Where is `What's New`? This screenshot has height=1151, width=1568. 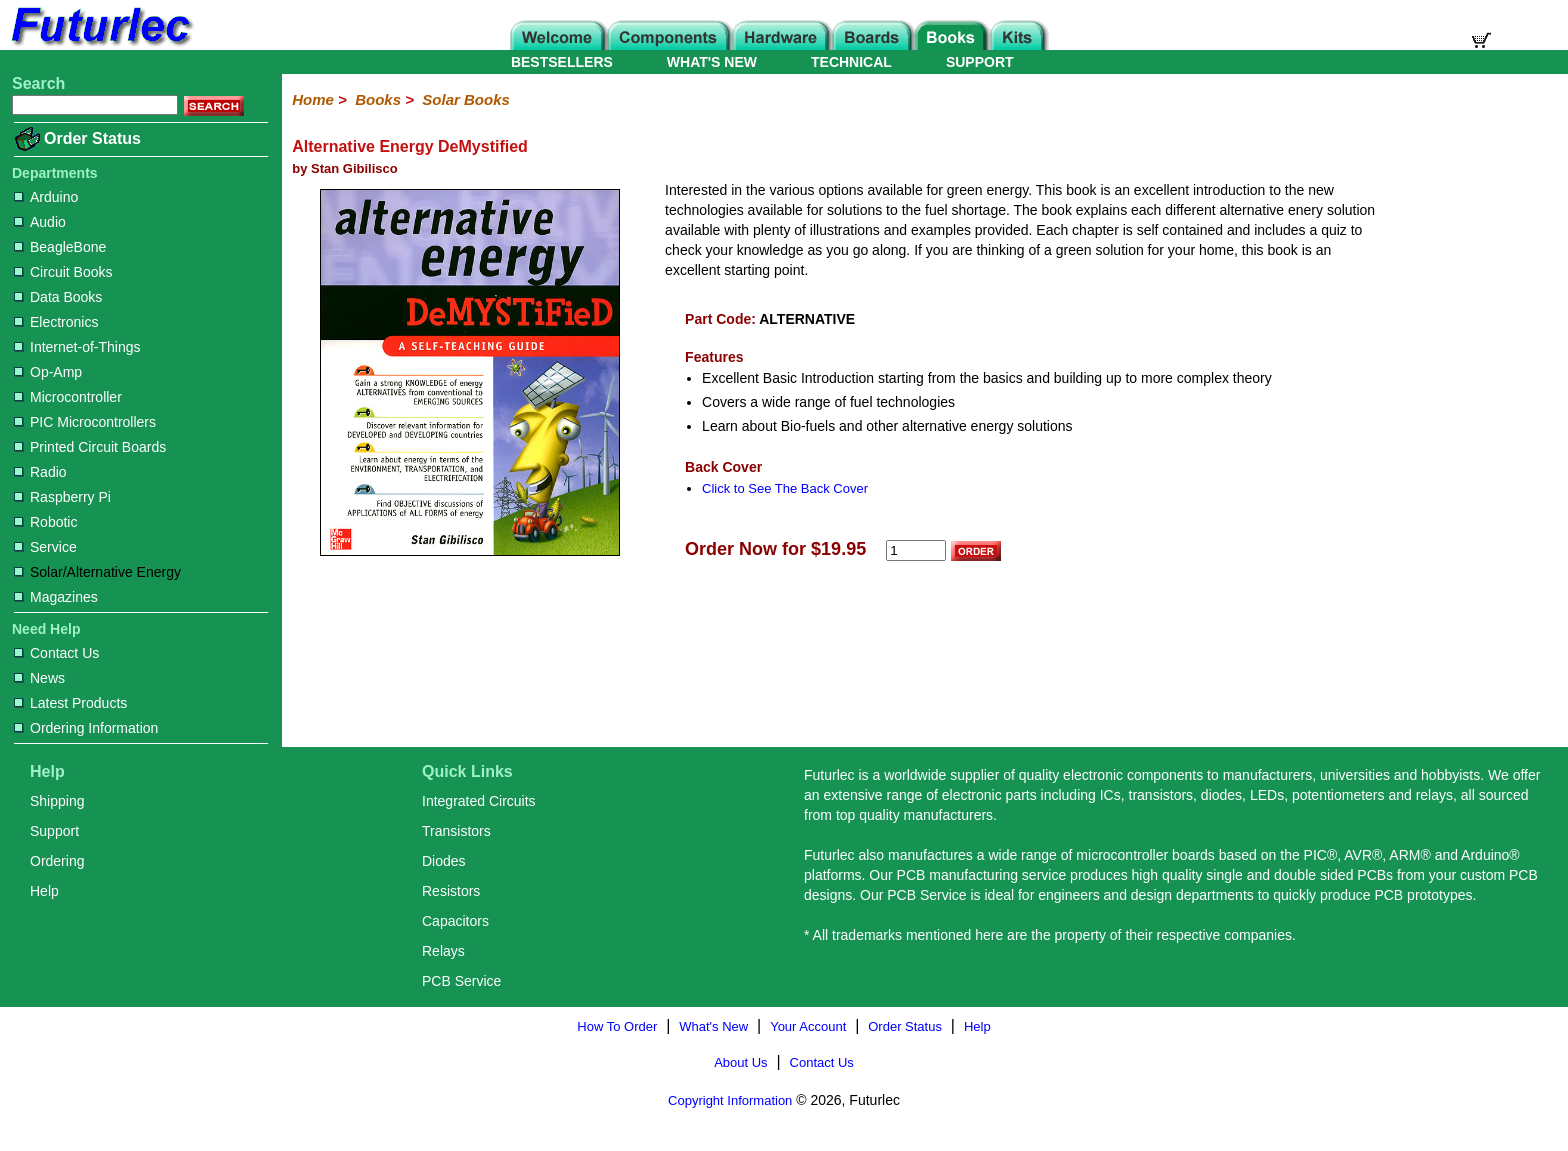
What's New is located at coordinates (713, 1026).